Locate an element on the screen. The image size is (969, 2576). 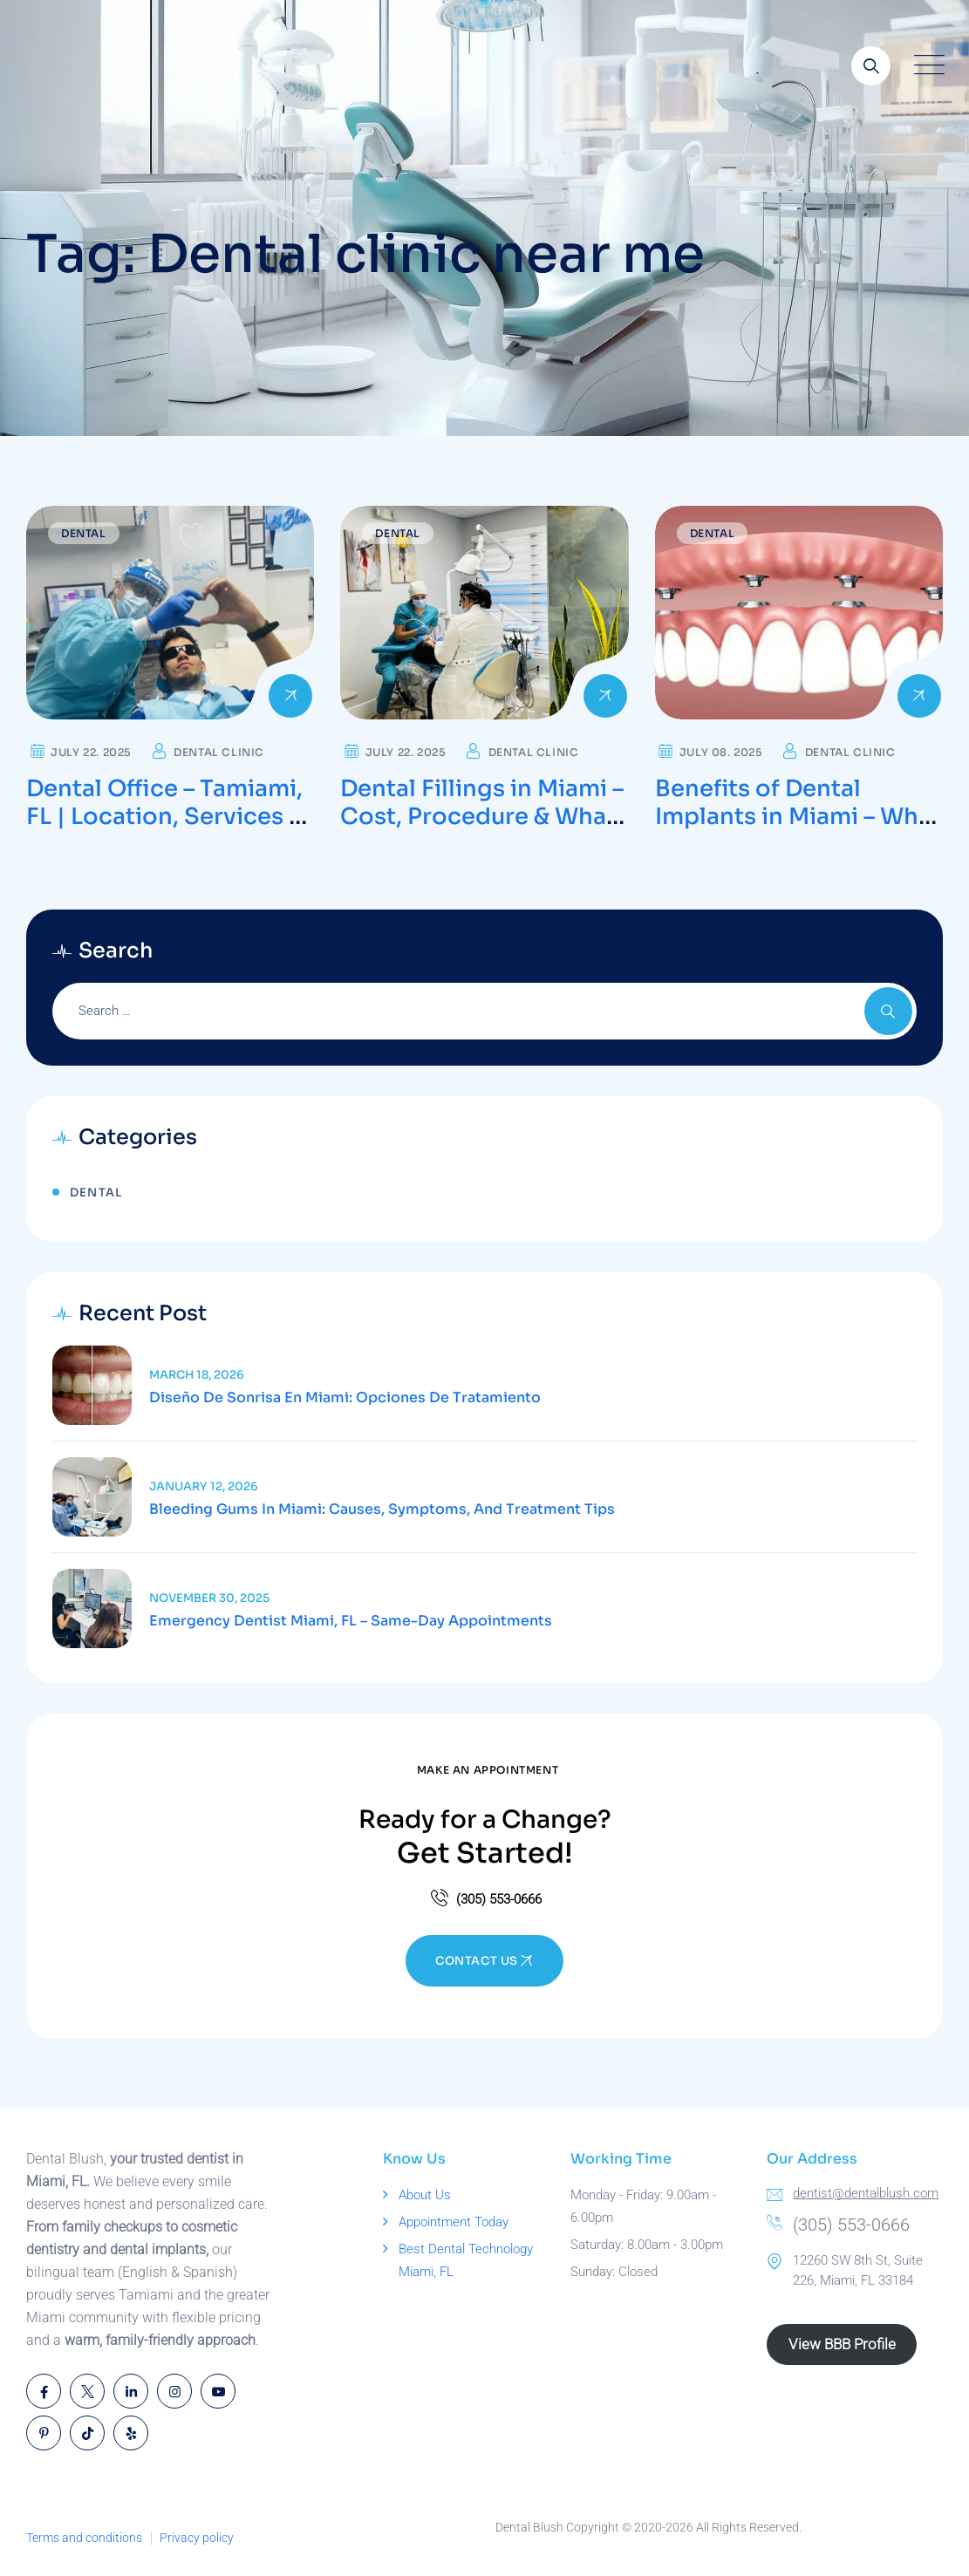
Benefits of Dental Implants in Miami – What to Expect During Recovery is located at coordinates (798, 830).